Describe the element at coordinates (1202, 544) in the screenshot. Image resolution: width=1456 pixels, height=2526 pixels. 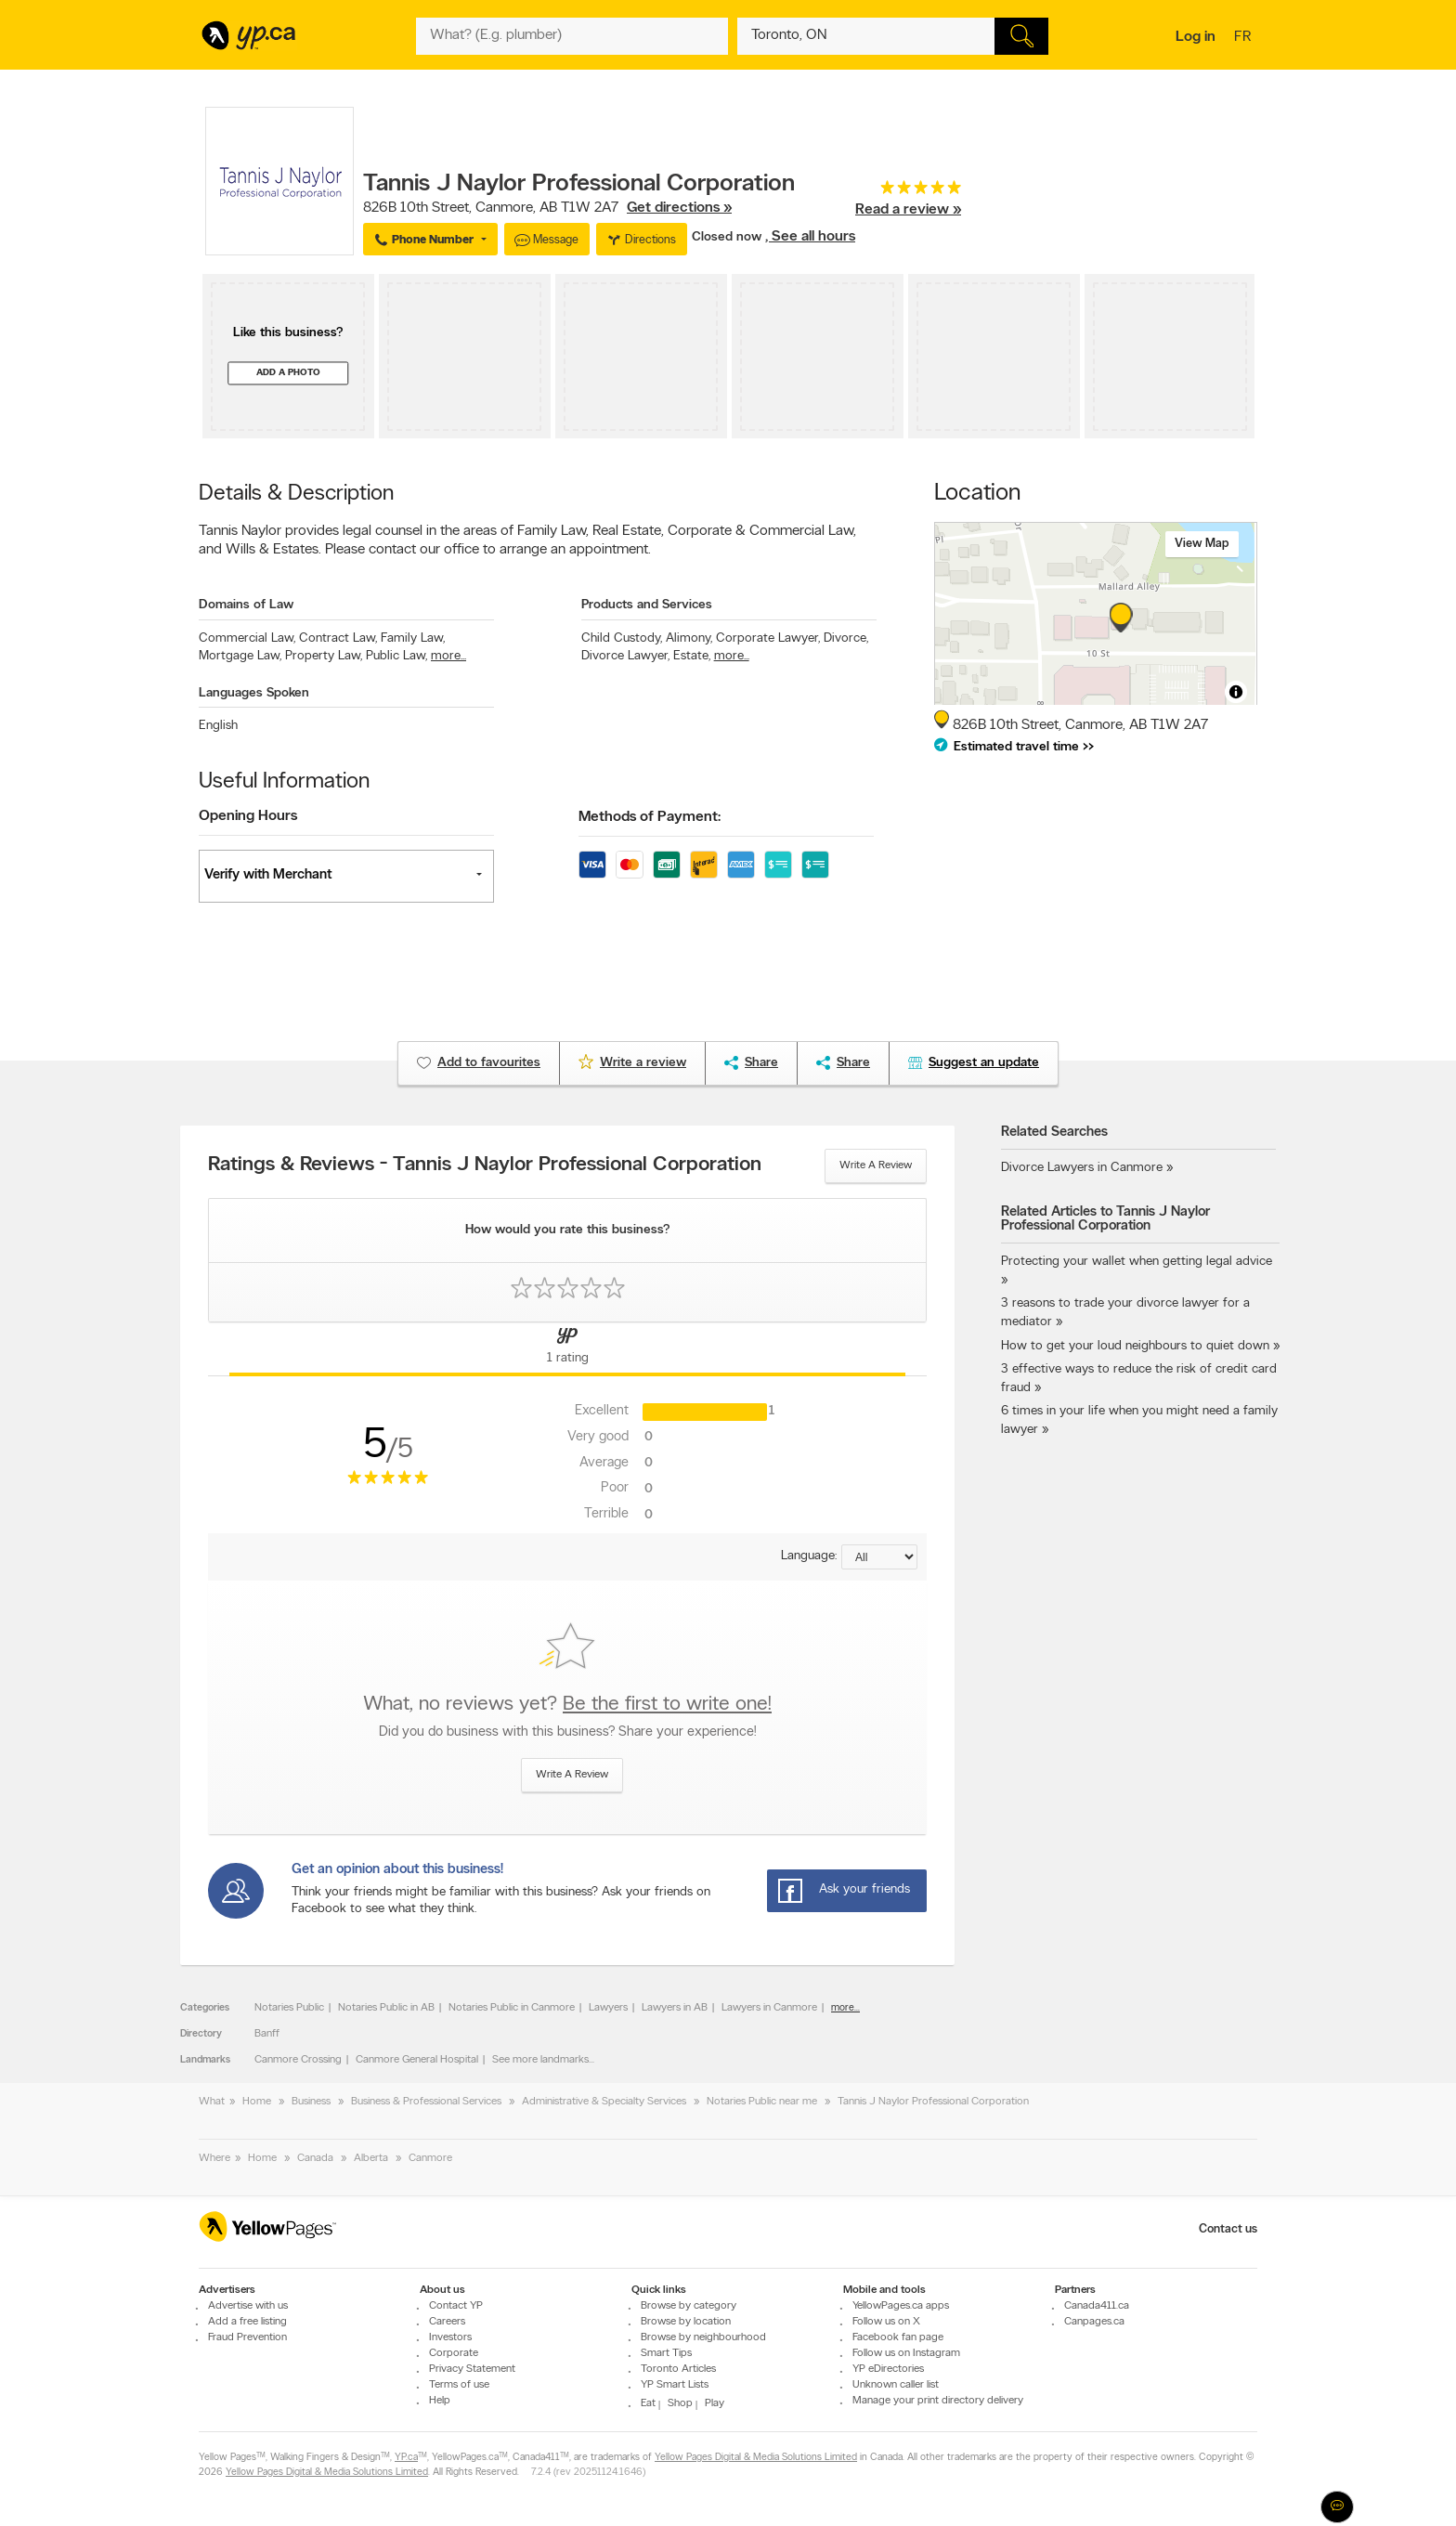
I see `View map` at that location.